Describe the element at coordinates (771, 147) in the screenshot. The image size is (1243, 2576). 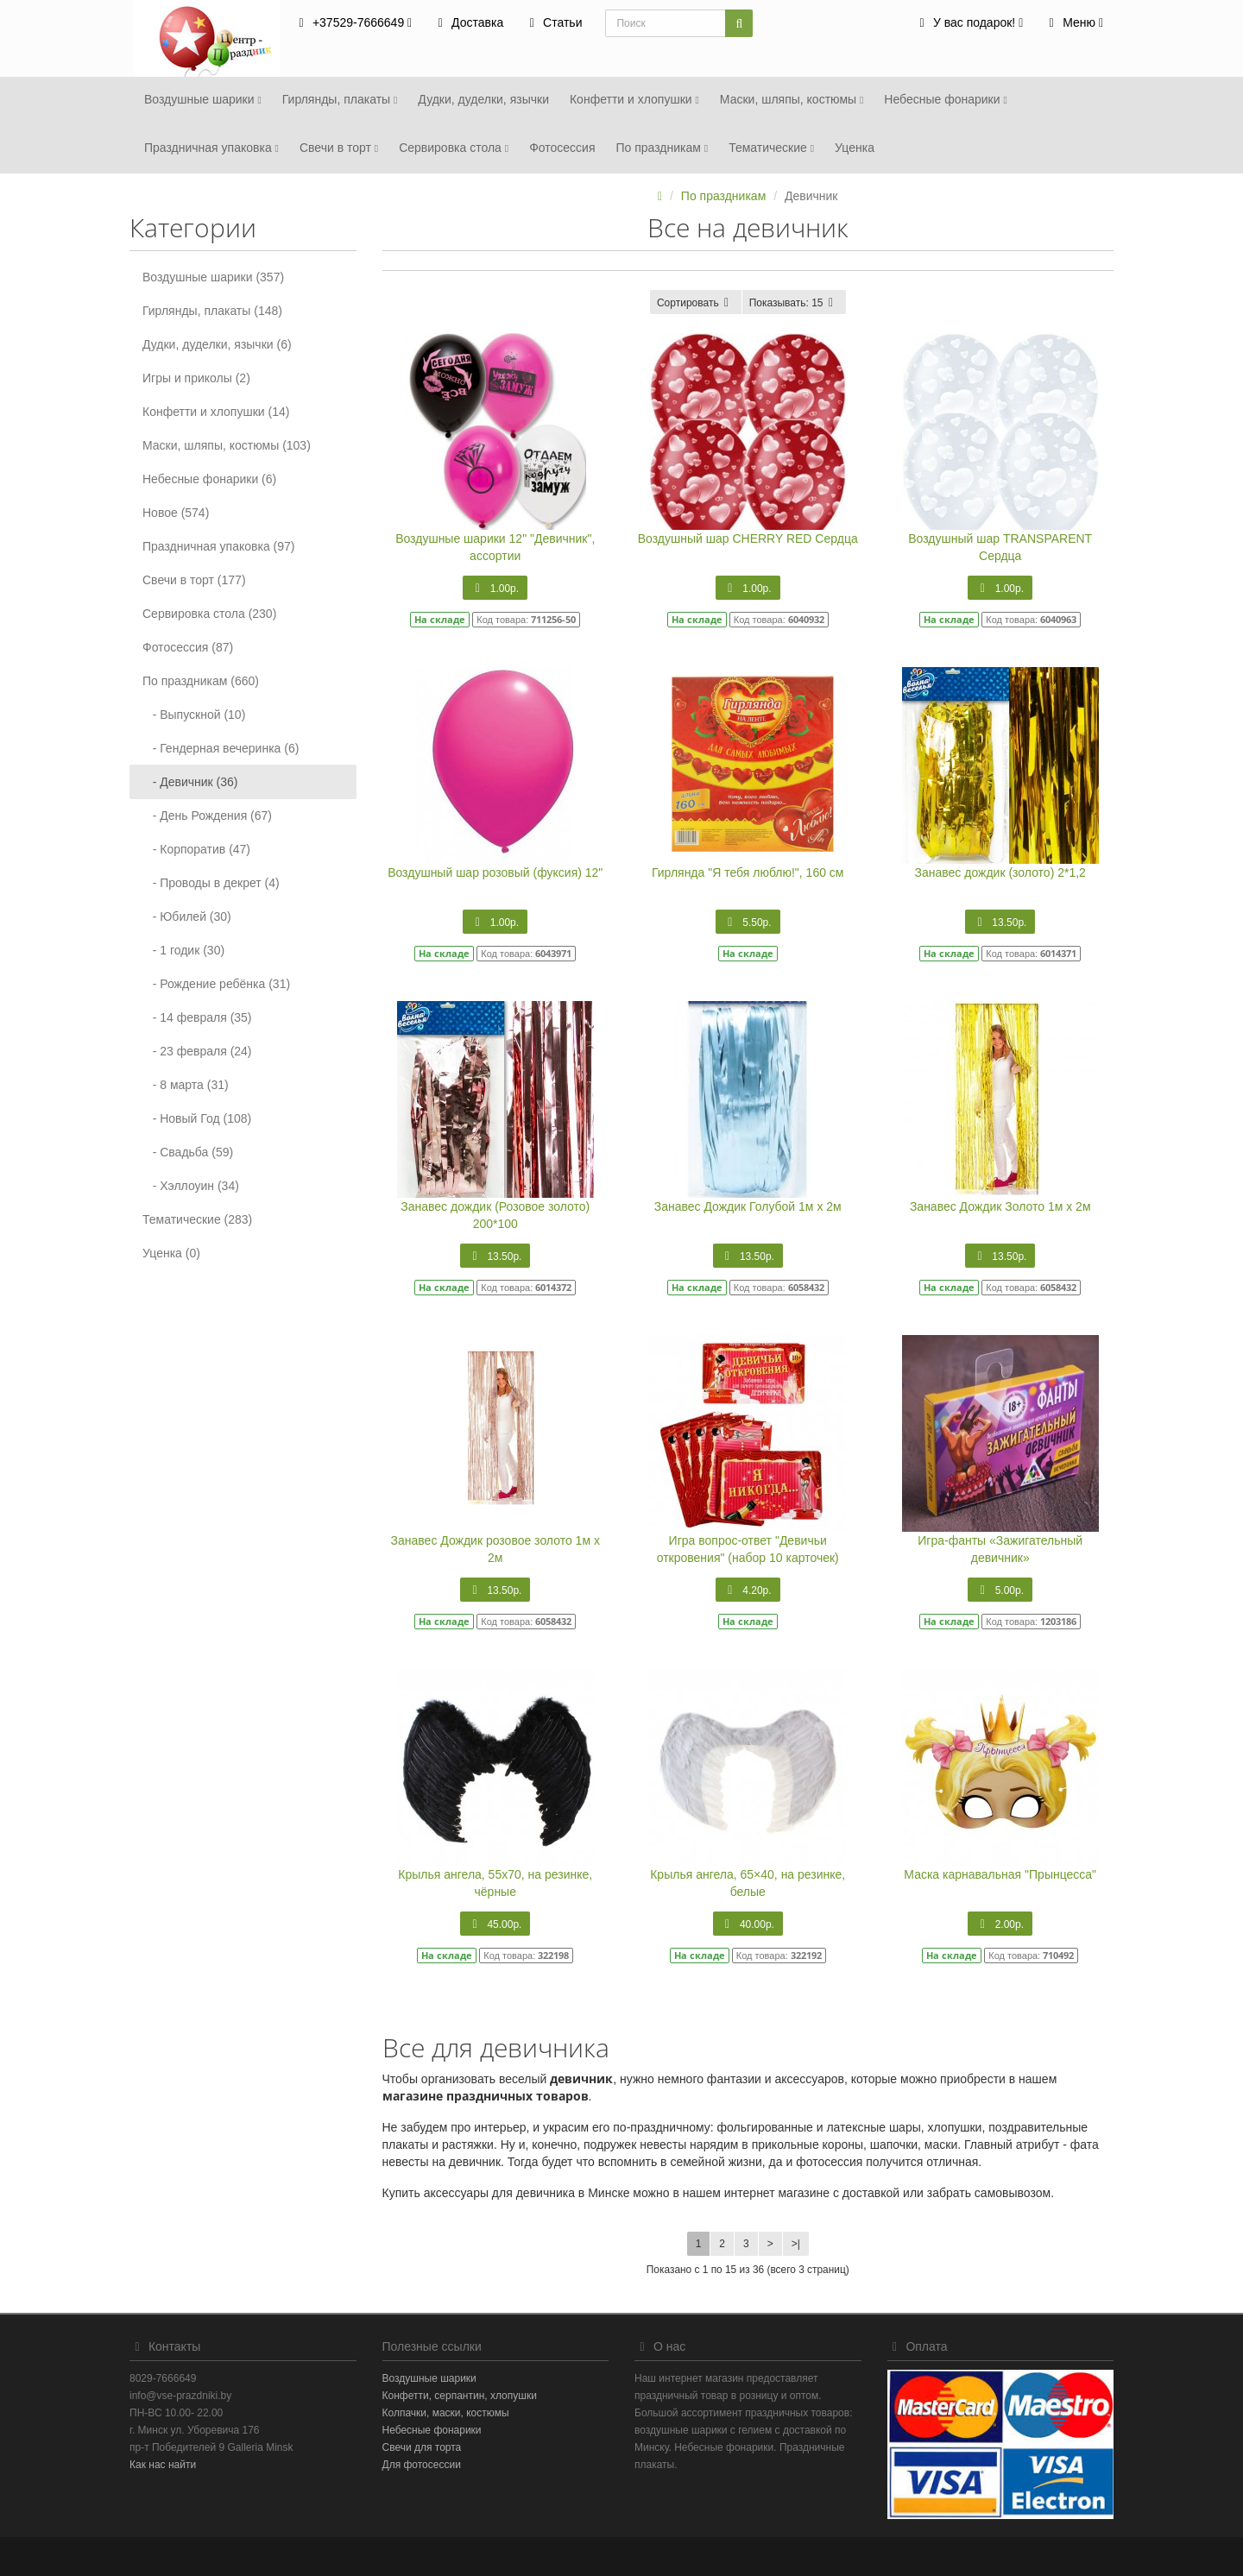
I see `Тематические` at that location.